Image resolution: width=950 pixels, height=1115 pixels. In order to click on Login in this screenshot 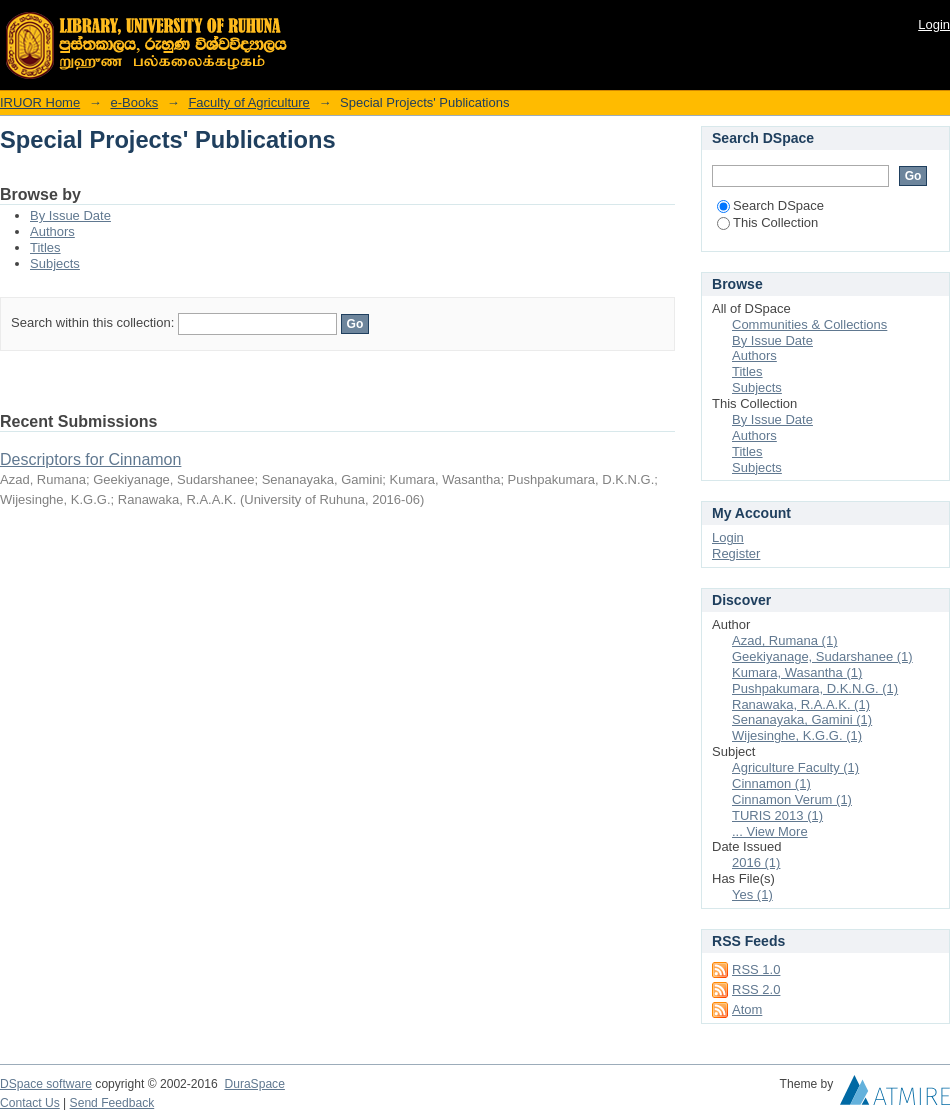, I will do `click(934, 24)`.